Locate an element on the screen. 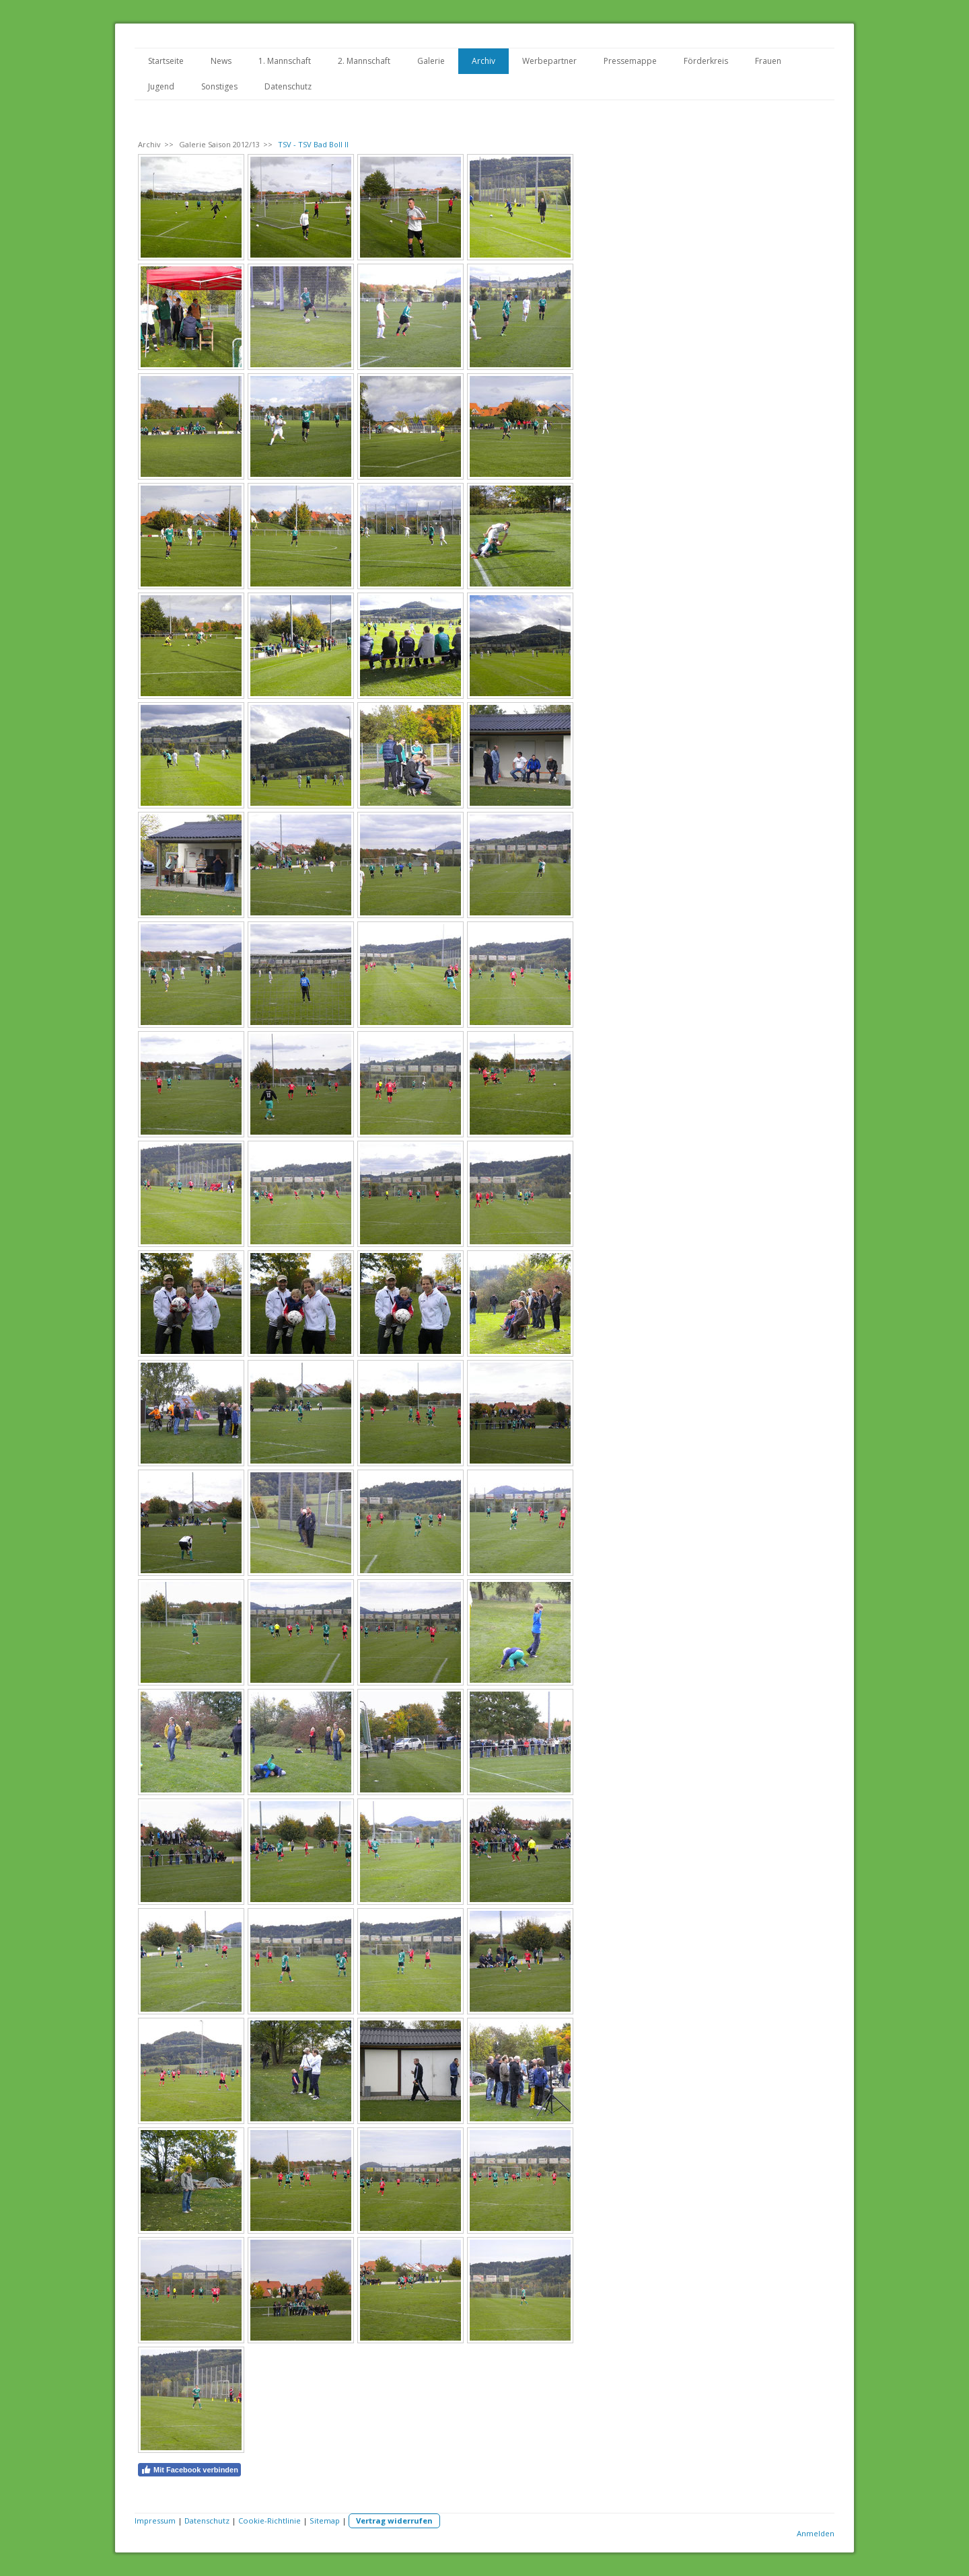  Frauen is located at coordinates (768, 61).